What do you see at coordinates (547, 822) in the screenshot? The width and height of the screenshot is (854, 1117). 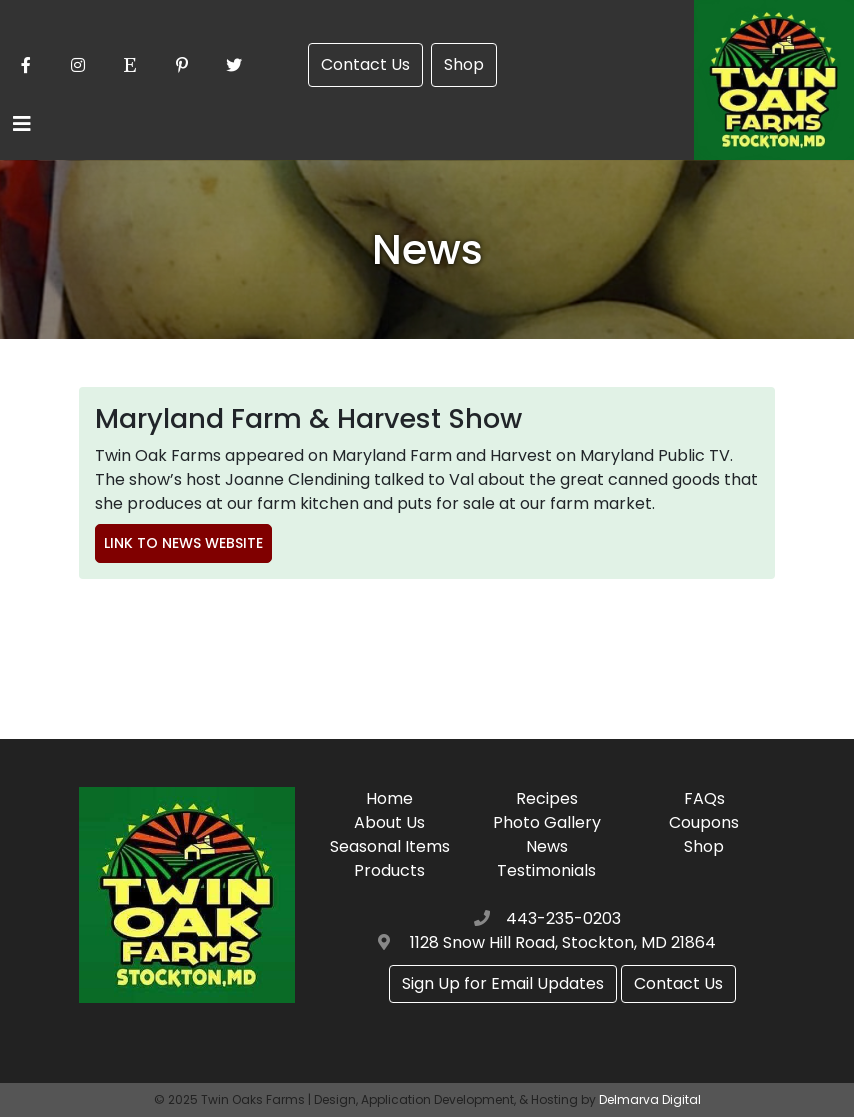 I see `Photo Gallery` at bounding box center [547, 822].